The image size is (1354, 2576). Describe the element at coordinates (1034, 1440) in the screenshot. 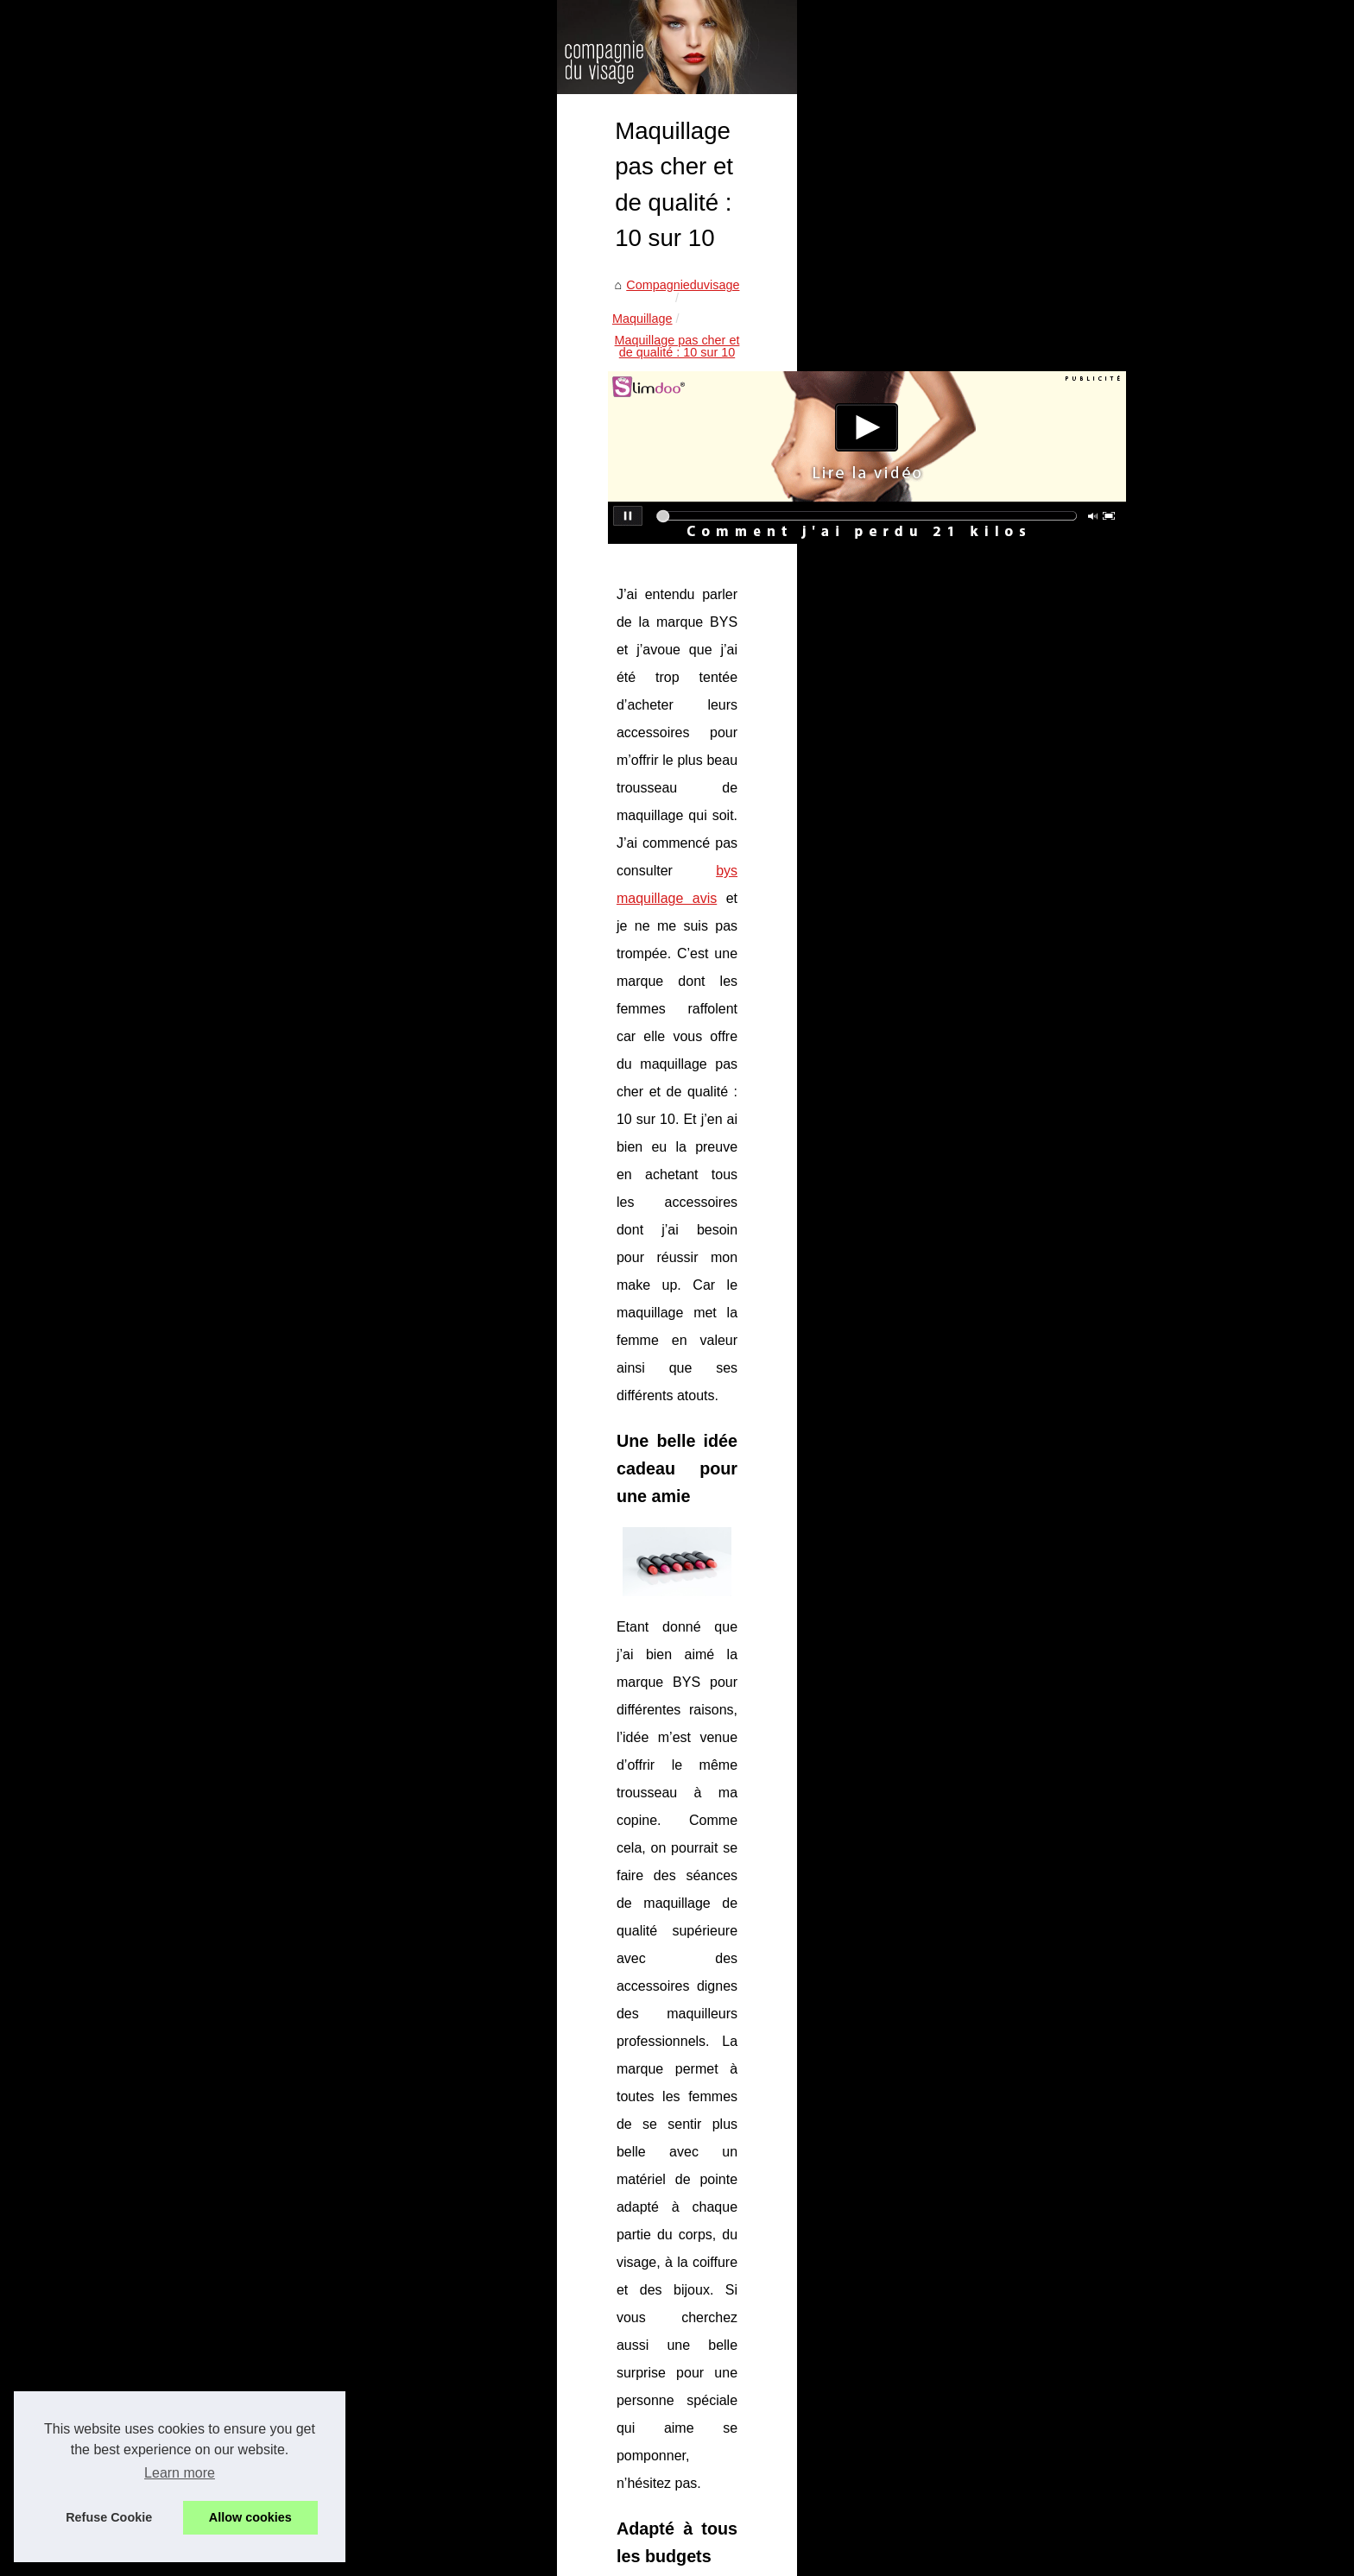

I see `Maquillage pas cher et de...` at that location.